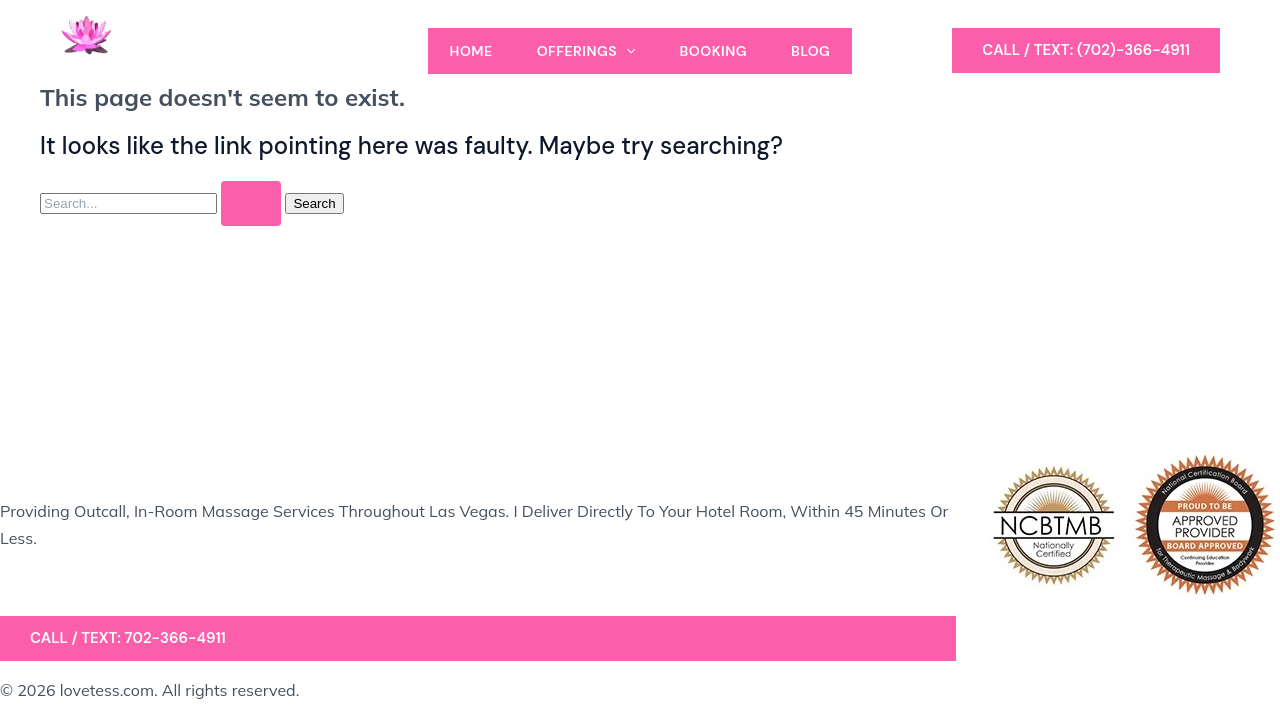 This screenshot has width=1280, height=720. Describe the element at coordinates (626, 51) in the screenshot. I see `[application]` at that location.